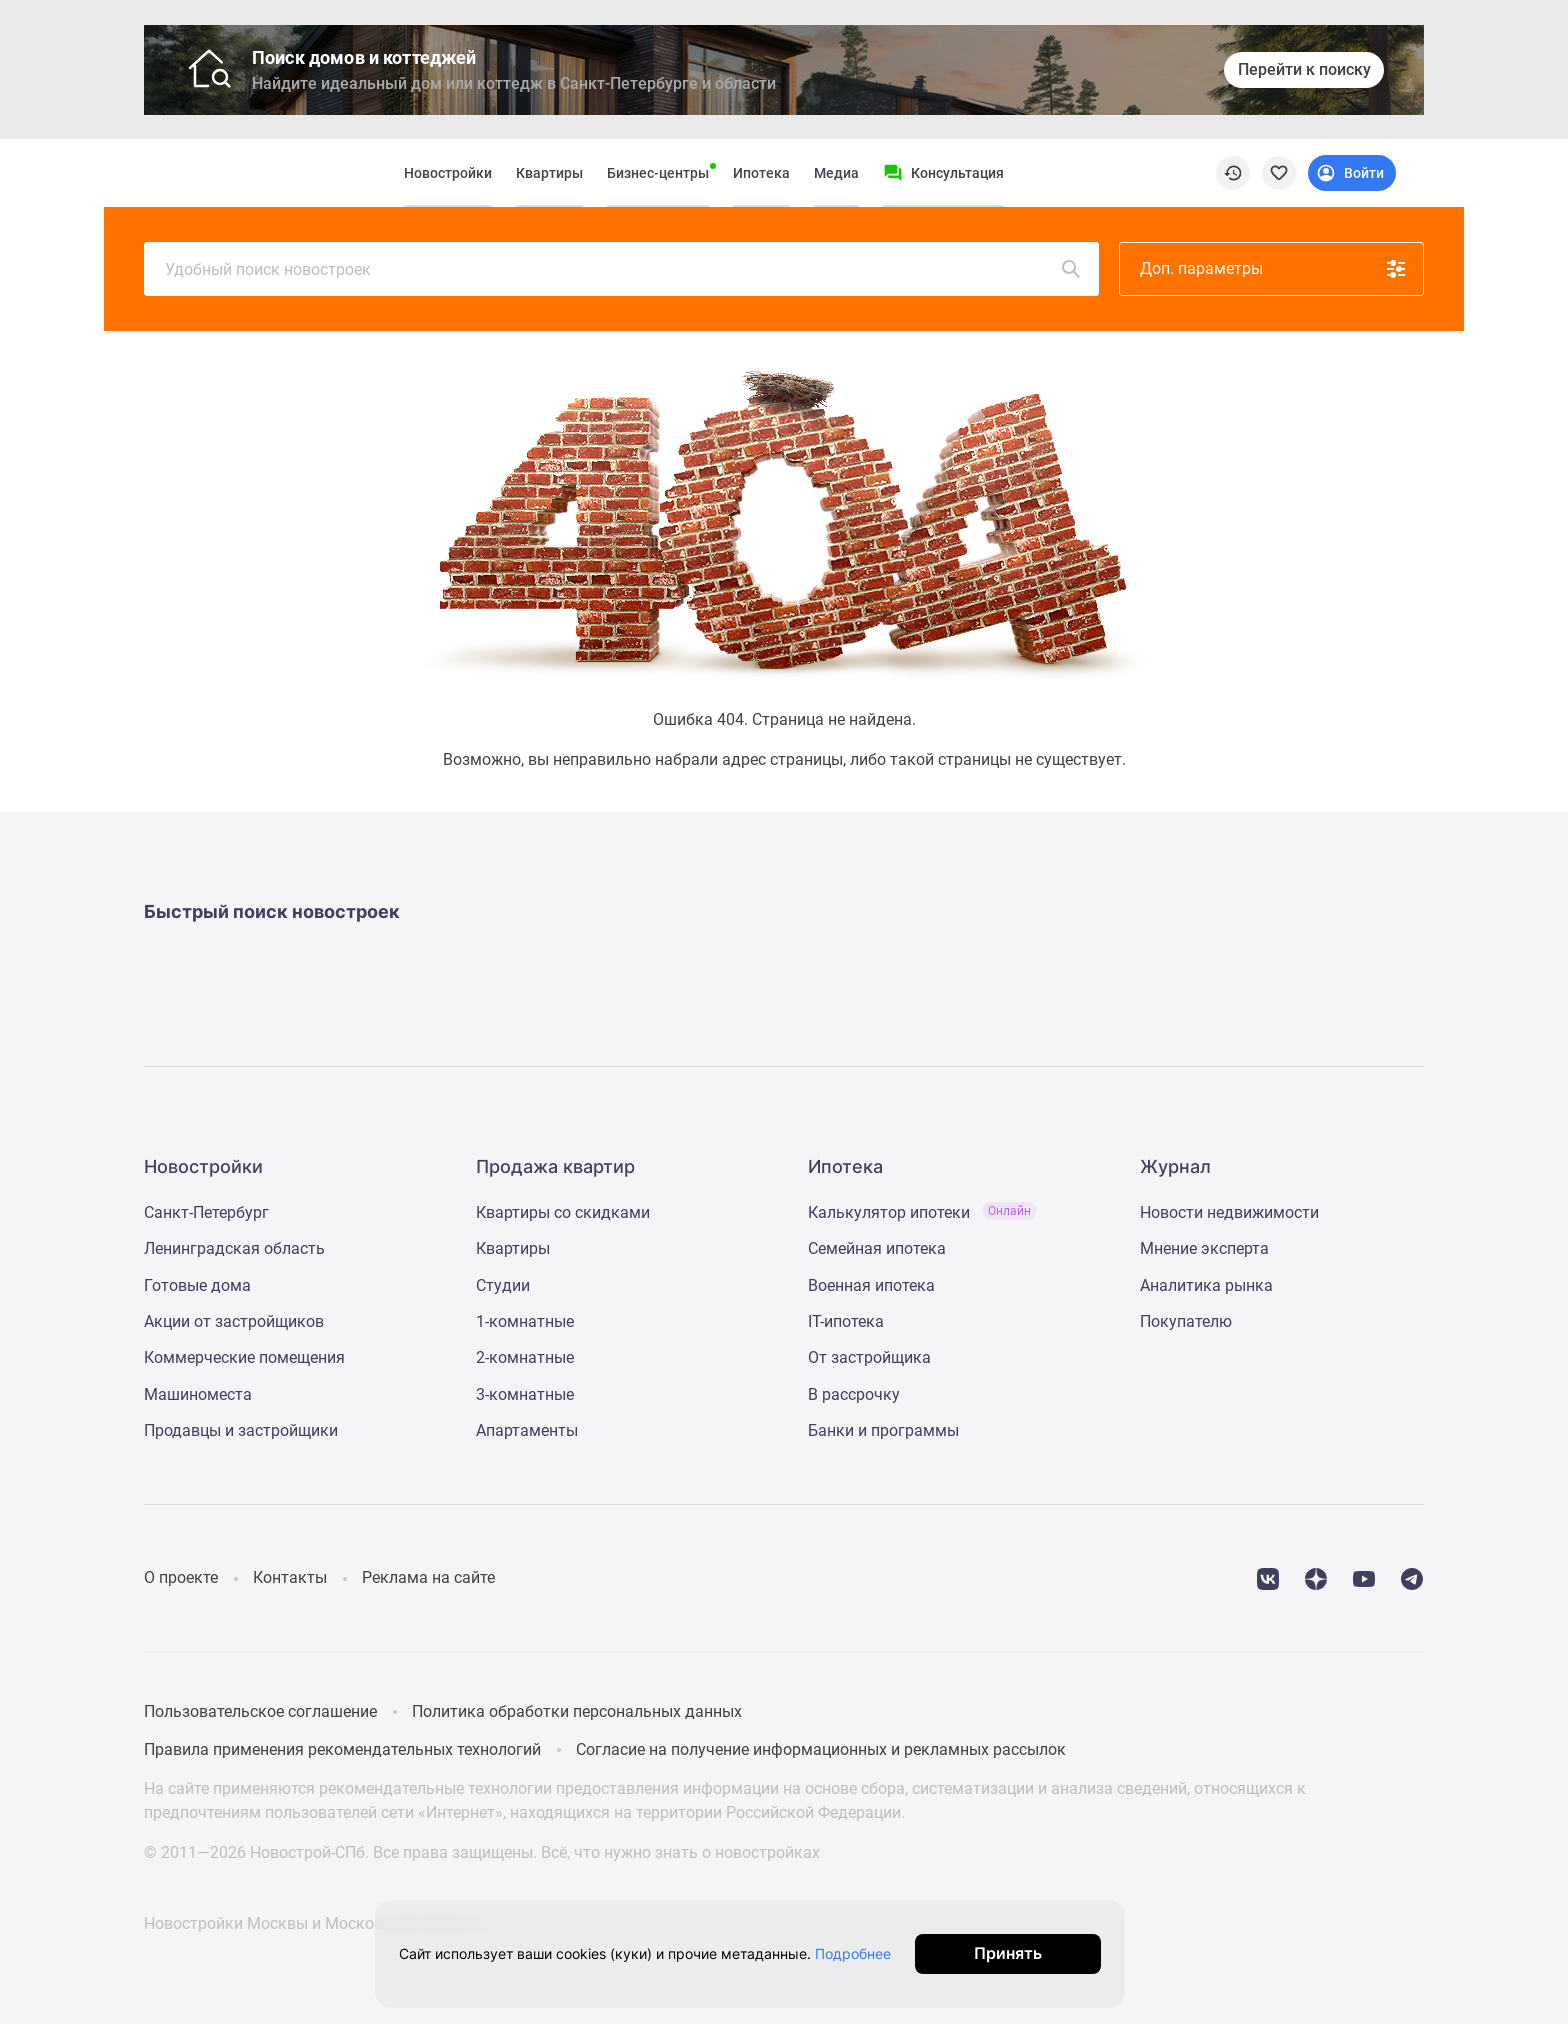 This screenshot has width=1568, height=2024. I want to click on [Login button], so click(1352, 173).